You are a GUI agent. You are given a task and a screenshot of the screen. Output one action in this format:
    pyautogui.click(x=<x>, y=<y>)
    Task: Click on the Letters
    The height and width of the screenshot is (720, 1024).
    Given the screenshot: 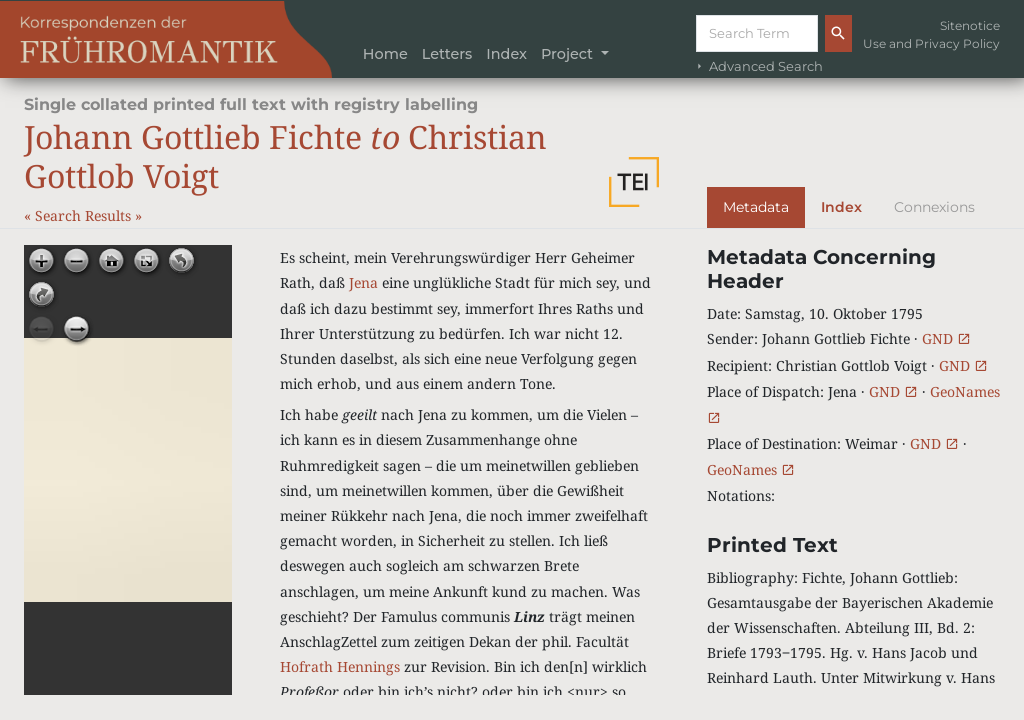 What is the action you would take?
    pyautogui.click(x=447, y=54)
    